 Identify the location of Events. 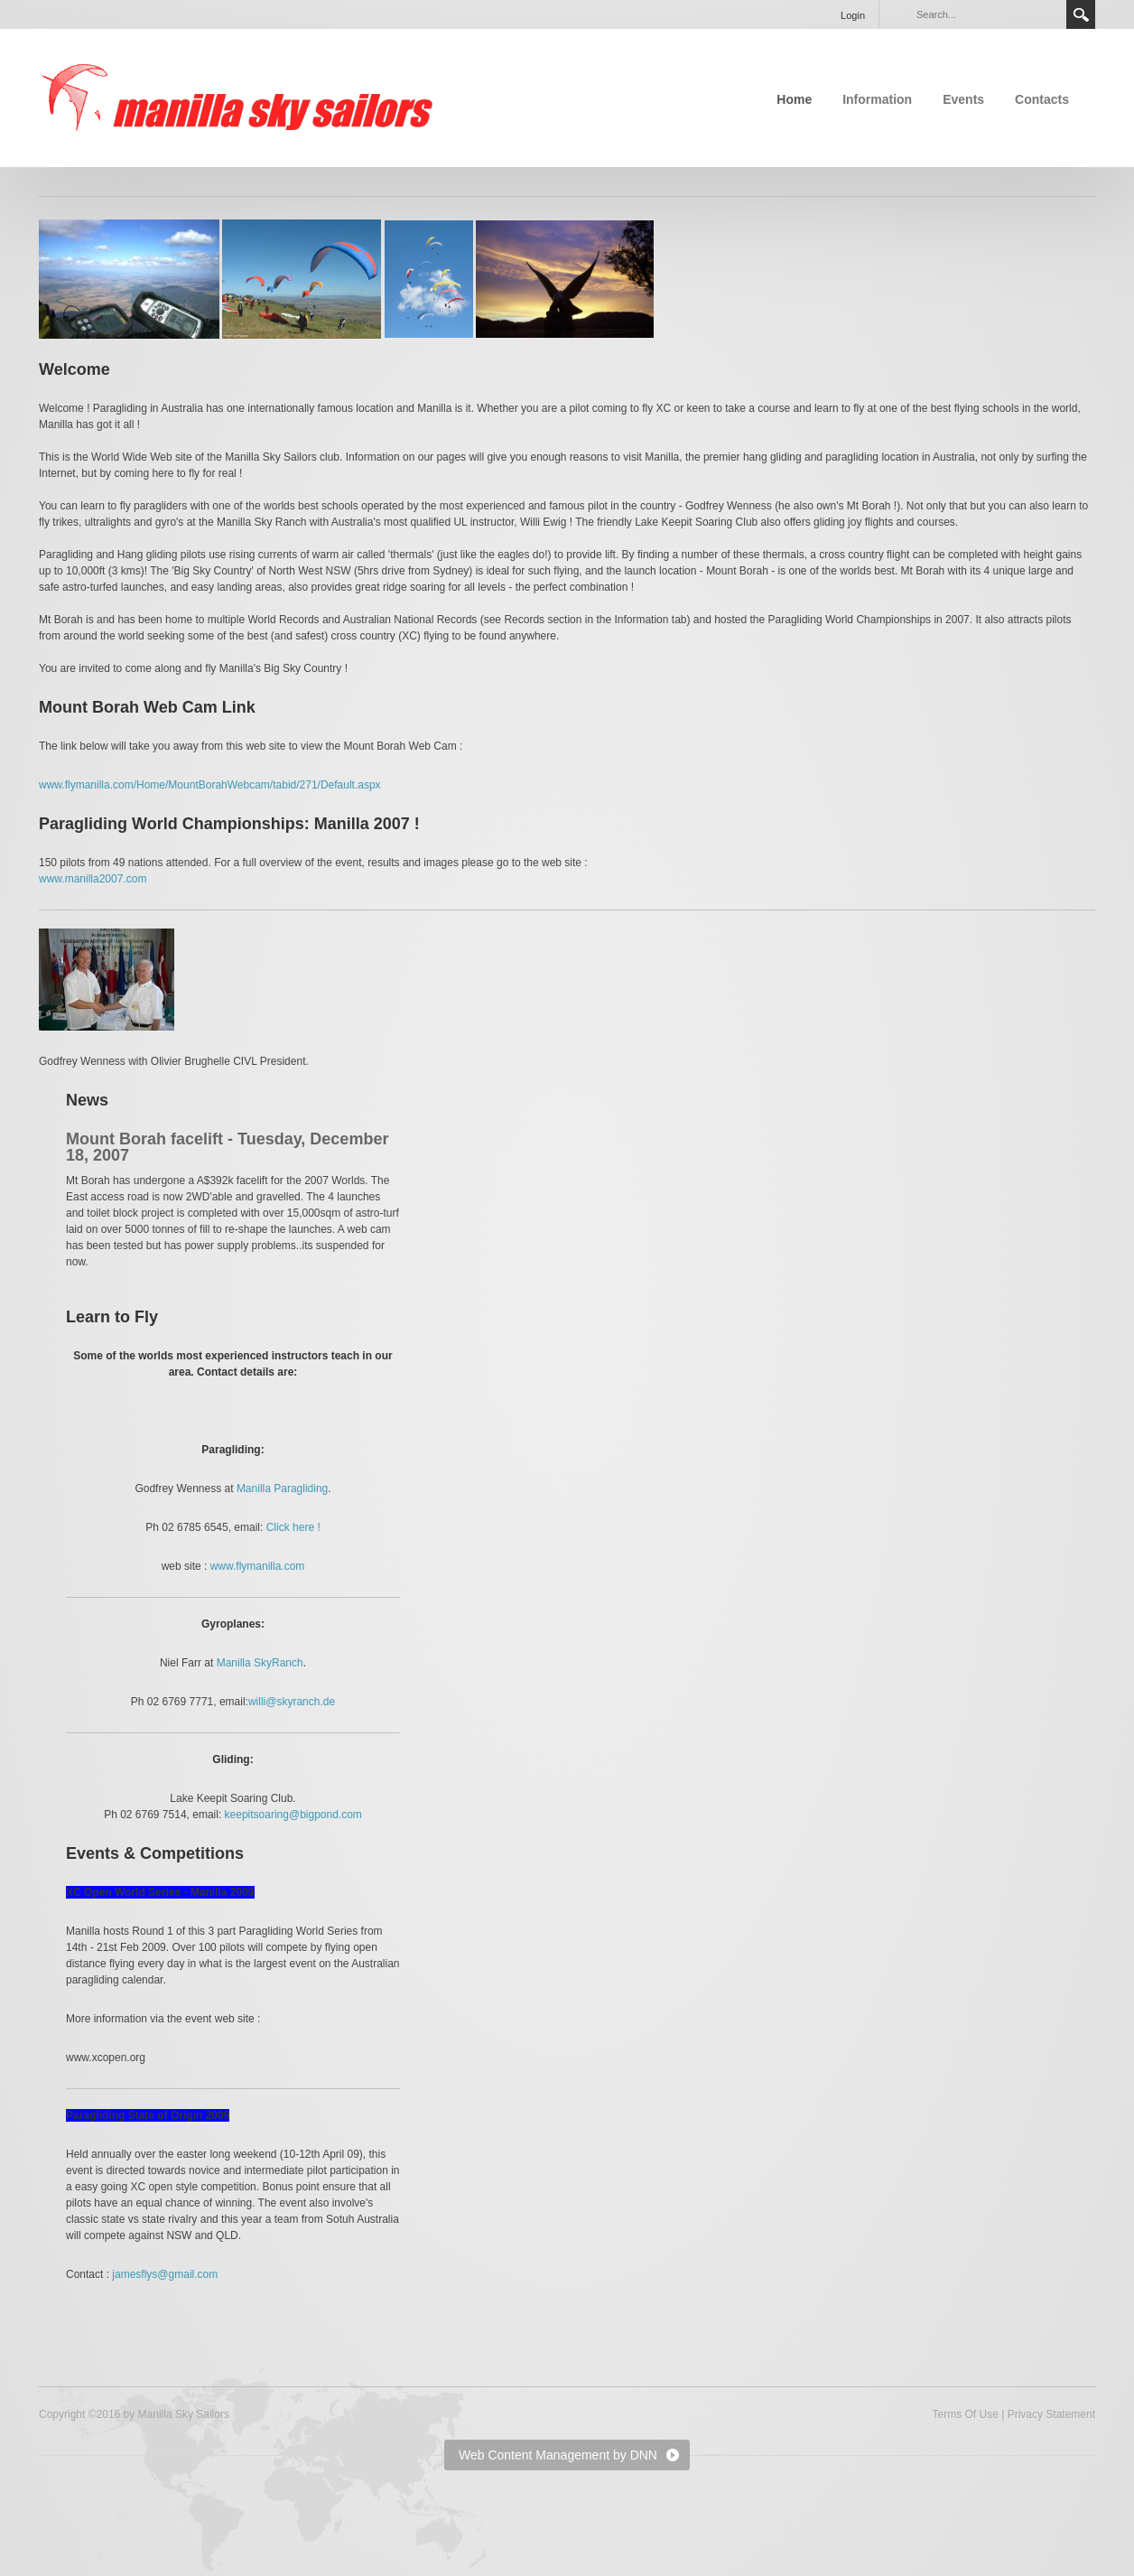
(963, 99).